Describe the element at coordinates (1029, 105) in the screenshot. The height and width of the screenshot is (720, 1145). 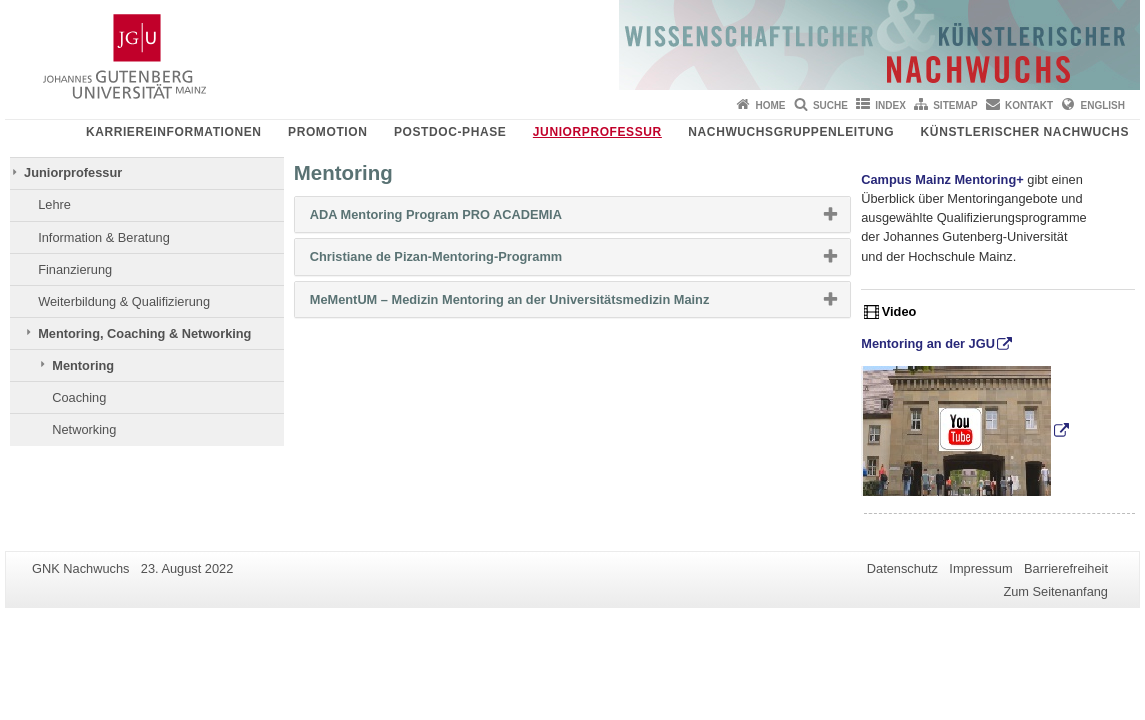
I see `Kontakt` at that location.